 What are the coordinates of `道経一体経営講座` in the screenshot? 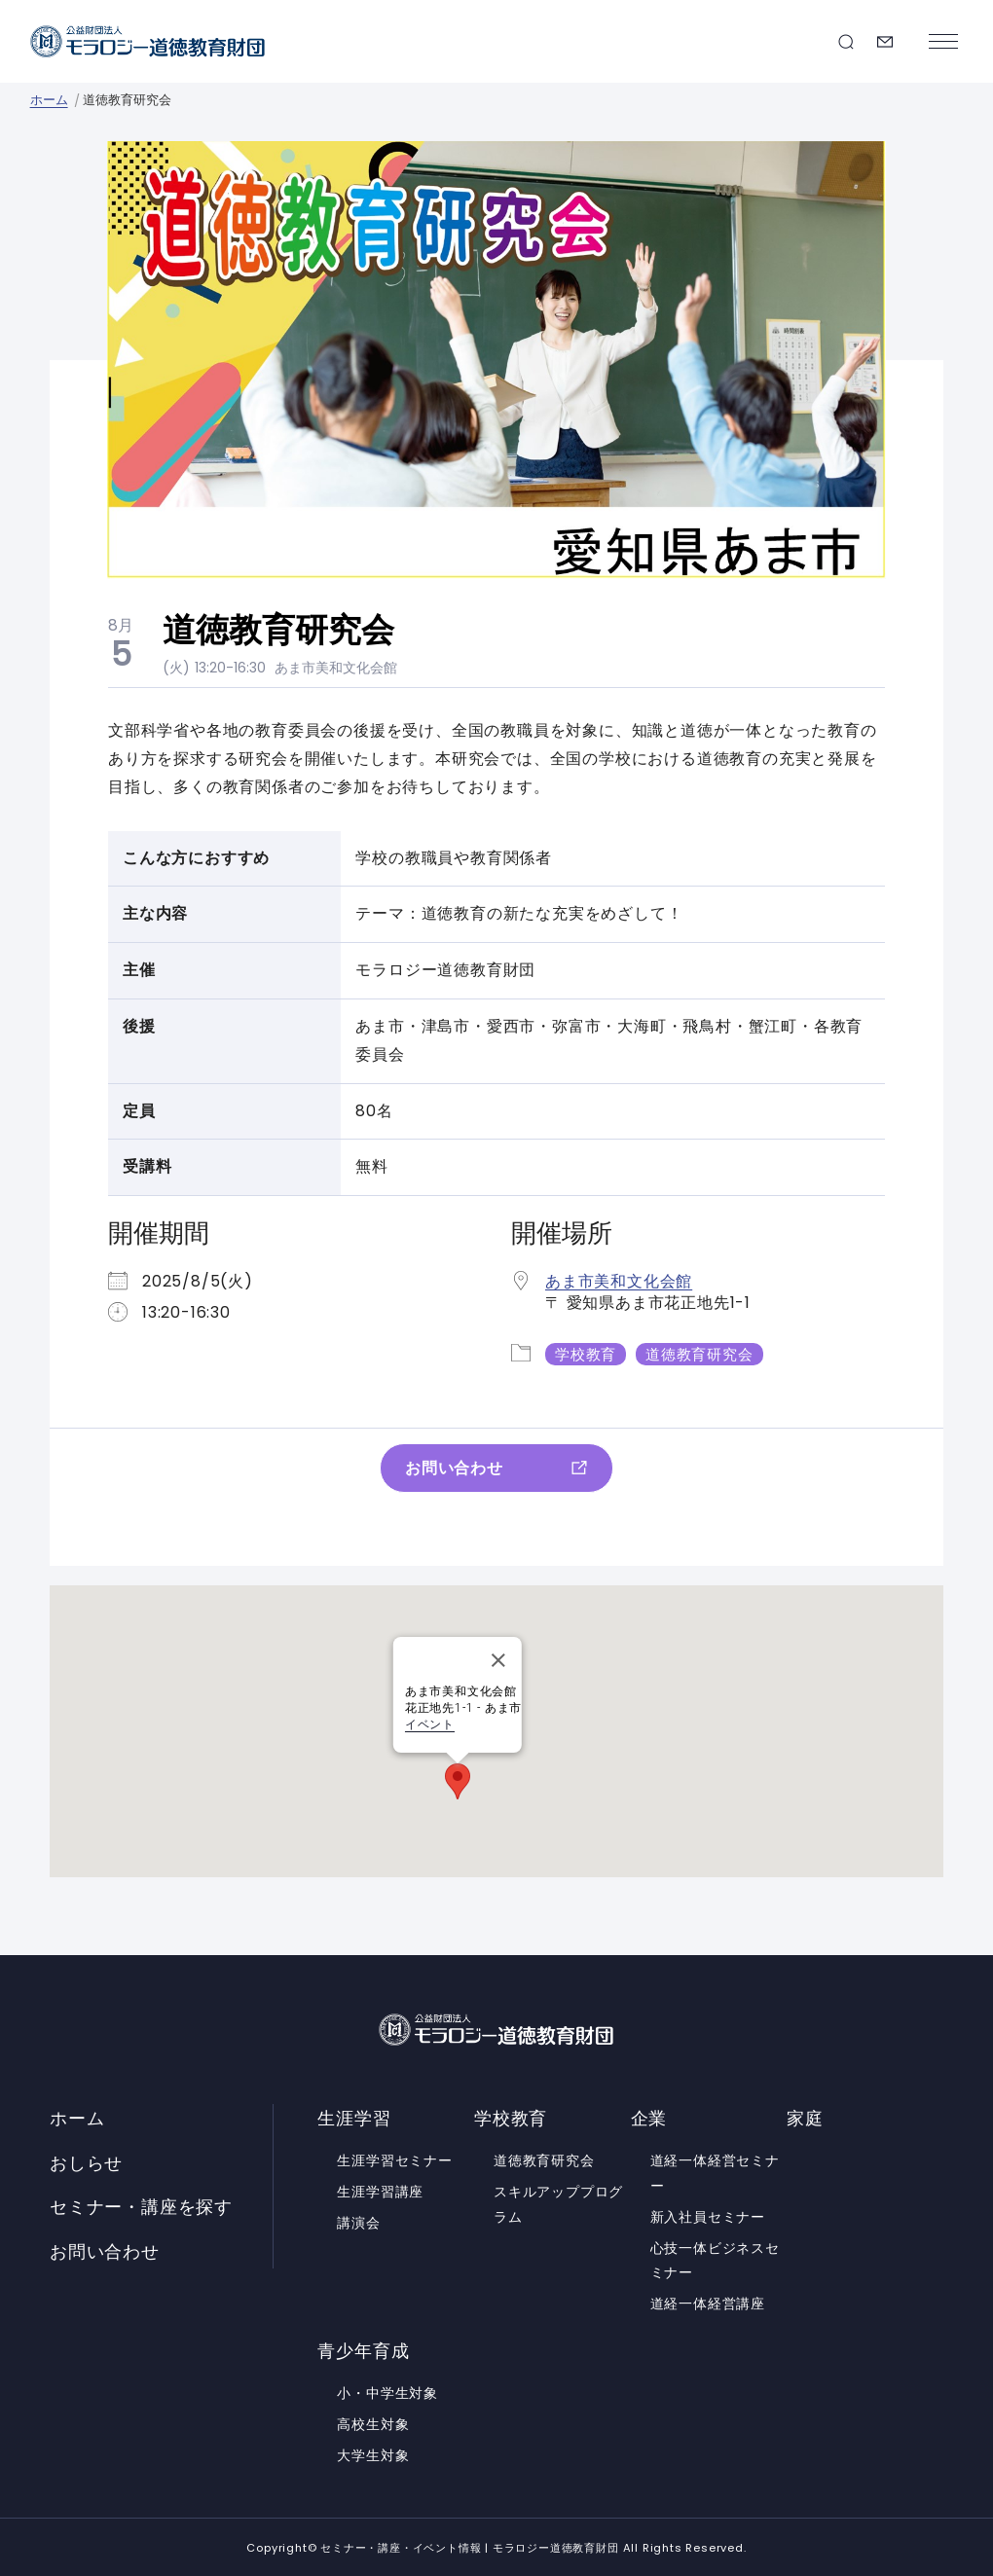 It's located at (707, 2303).